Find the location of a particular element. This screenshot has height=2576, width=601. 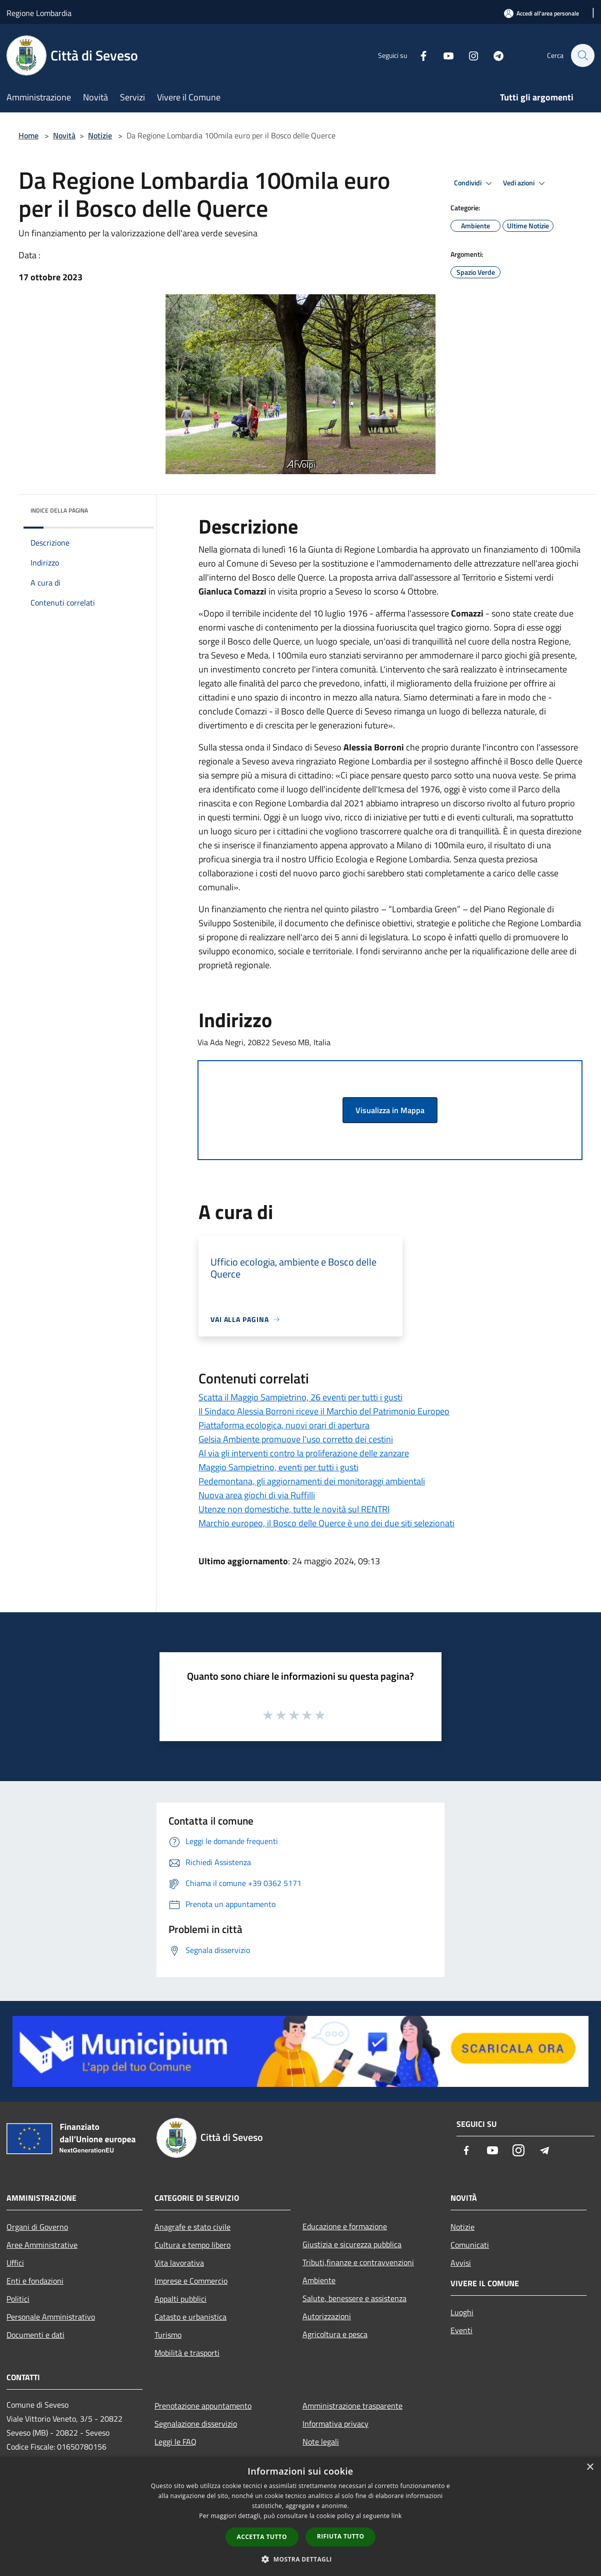

Documenti e dati is located at coordinates (35, 2335).